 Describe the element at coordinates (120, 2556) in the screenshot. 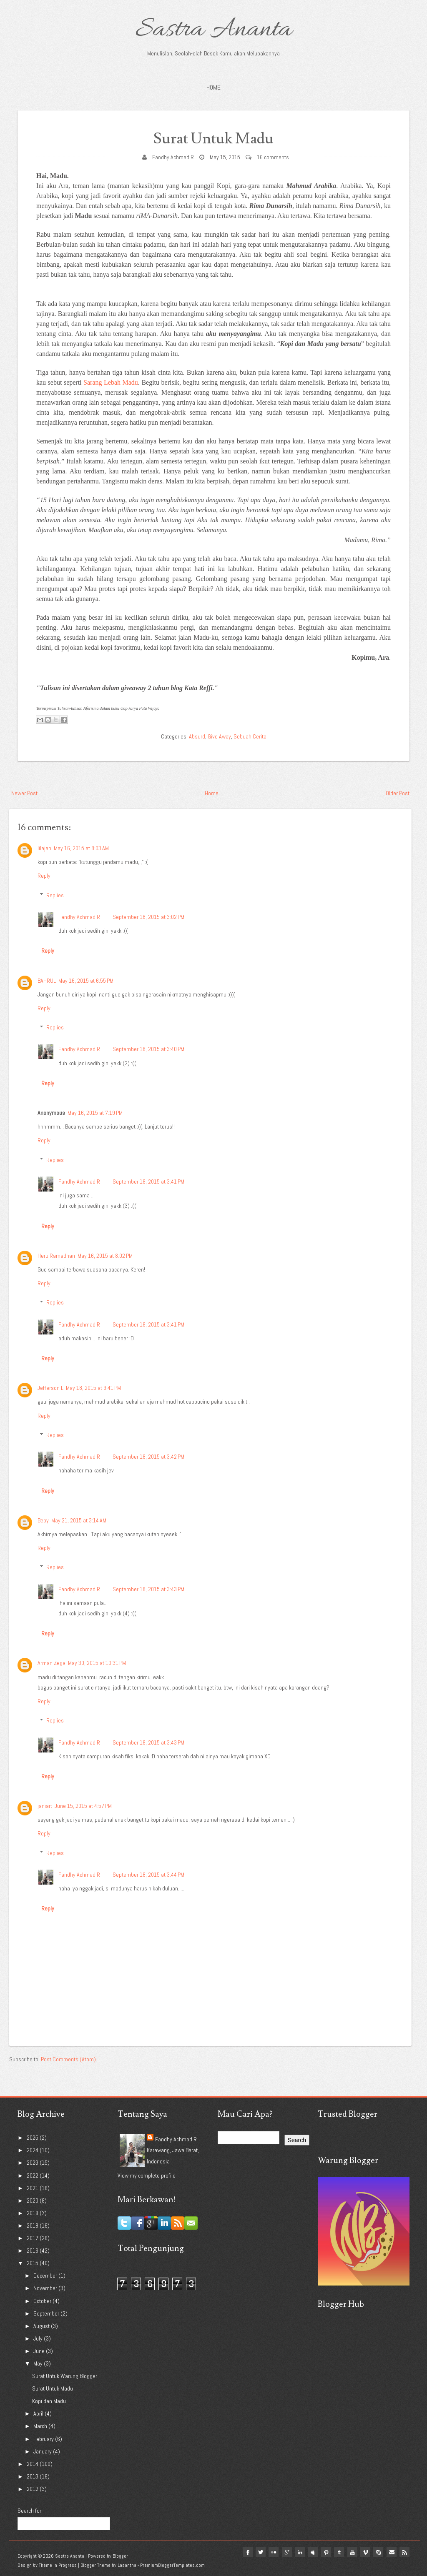

I see `Blogger` at that location.